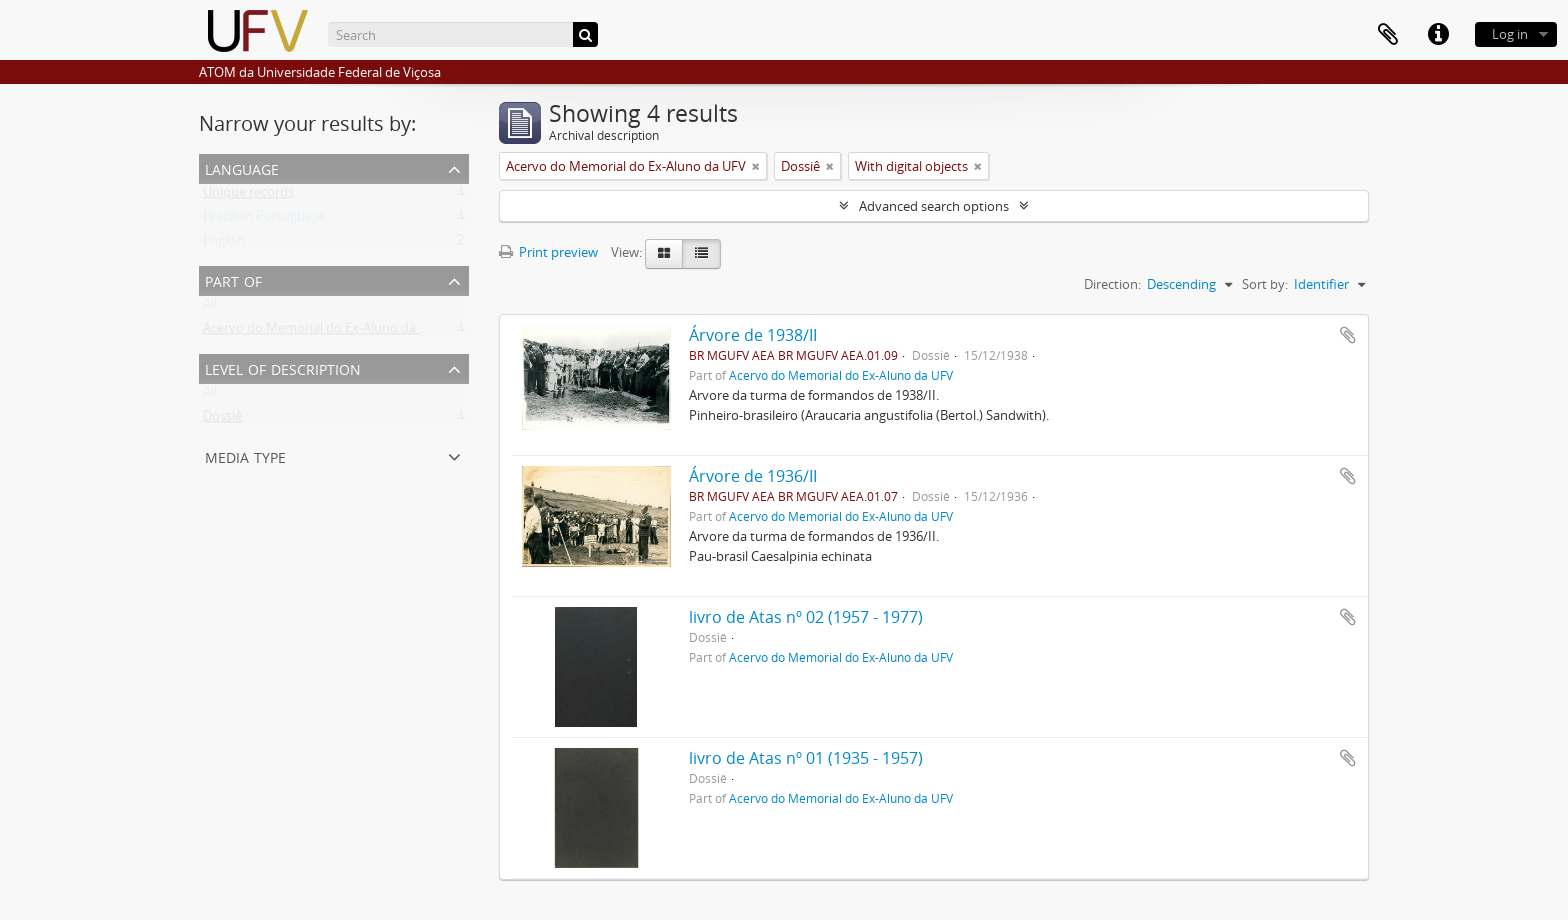 The height and width of the screenshot is (920, 1568). What do you see at coordinates (323, 332) in the screenshot?
I see `Acervo do Memorial do Ex-Aluno da UFV` at bounding box center [323, 332].